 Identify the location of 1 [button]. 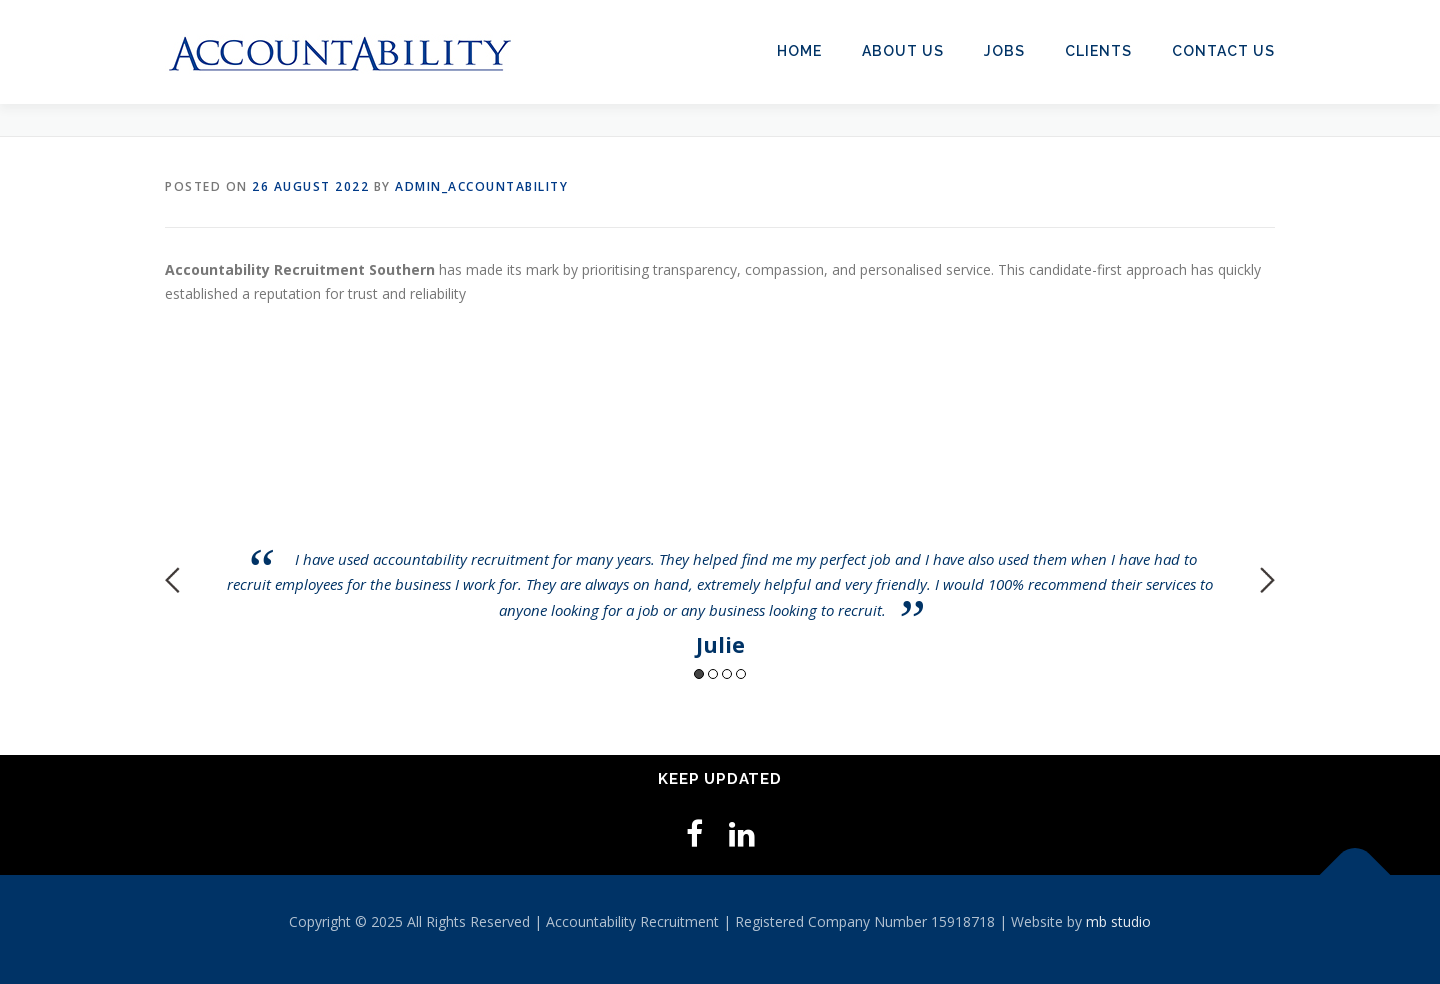
(699, 674).